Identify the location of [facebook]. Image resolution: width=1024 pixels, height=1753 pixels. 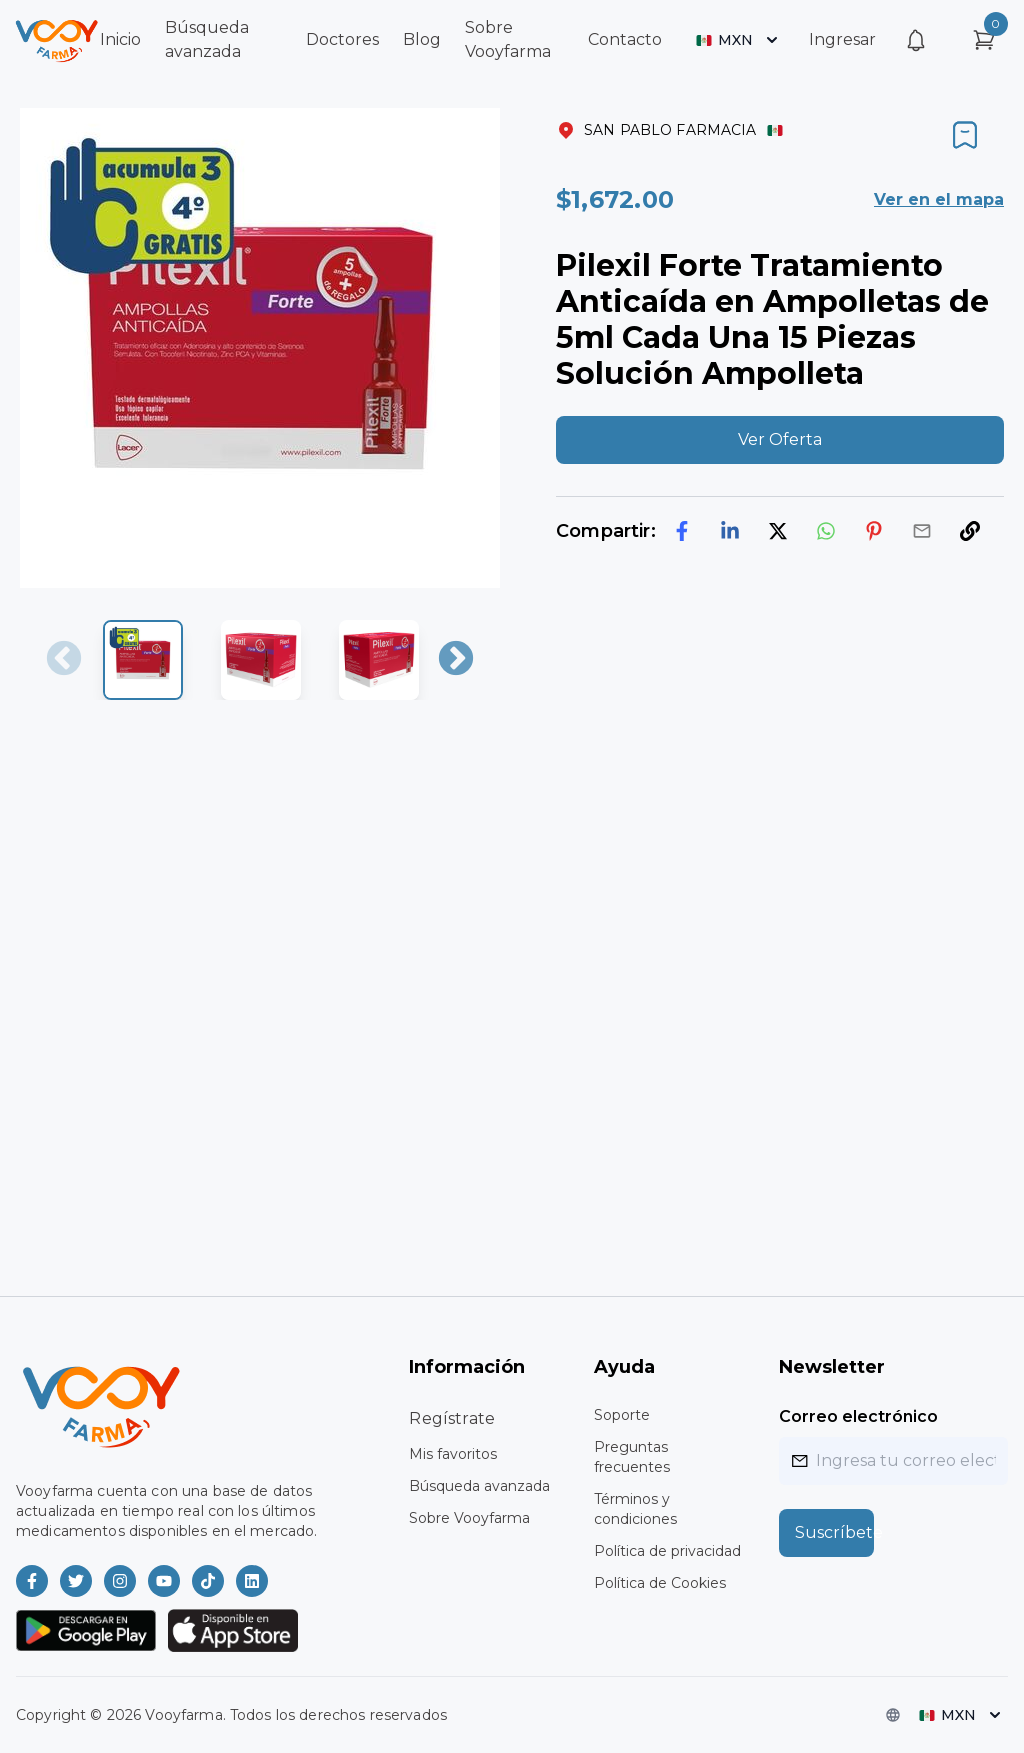
(682, 531).